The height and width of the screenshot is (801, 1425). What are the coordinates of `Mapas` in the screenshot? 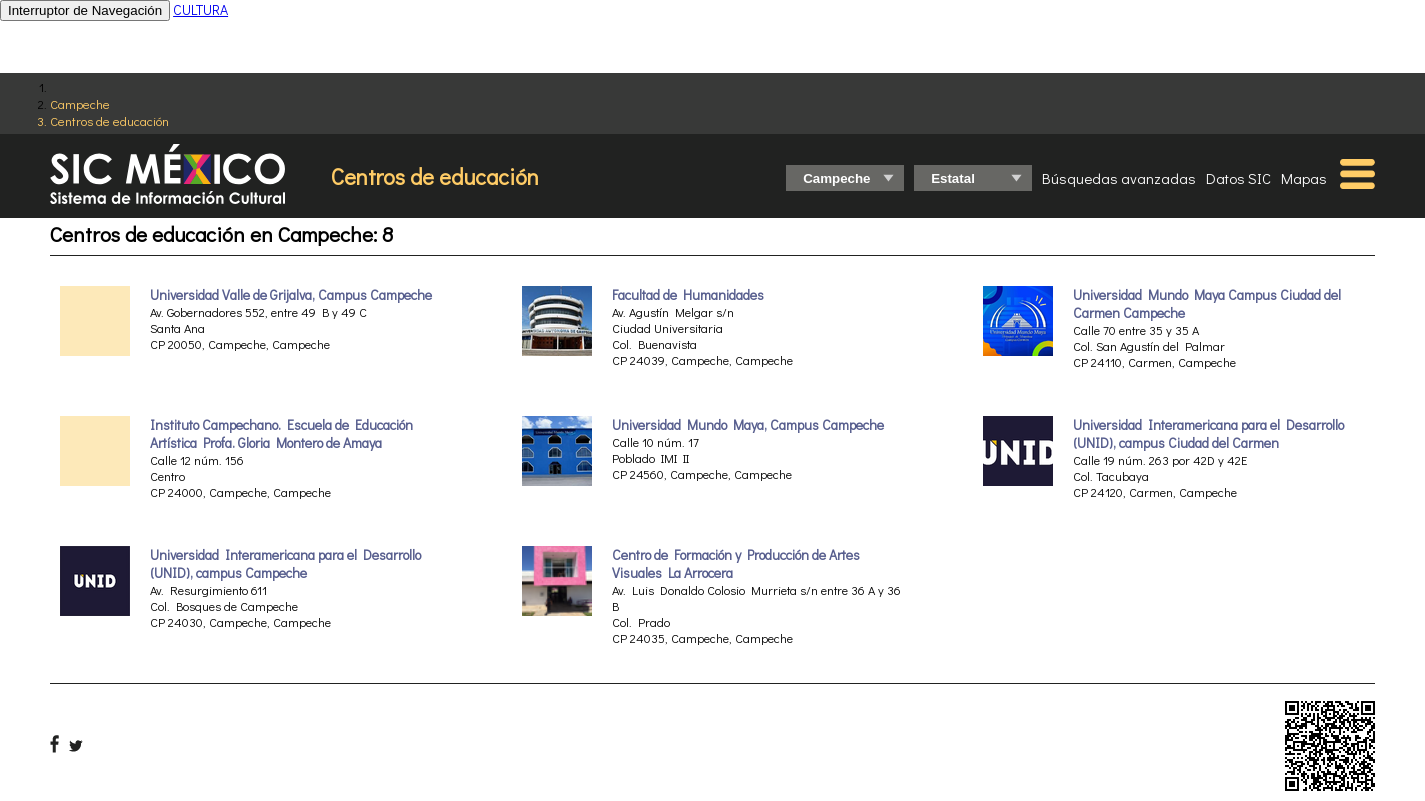 It's located at (1304, 178).